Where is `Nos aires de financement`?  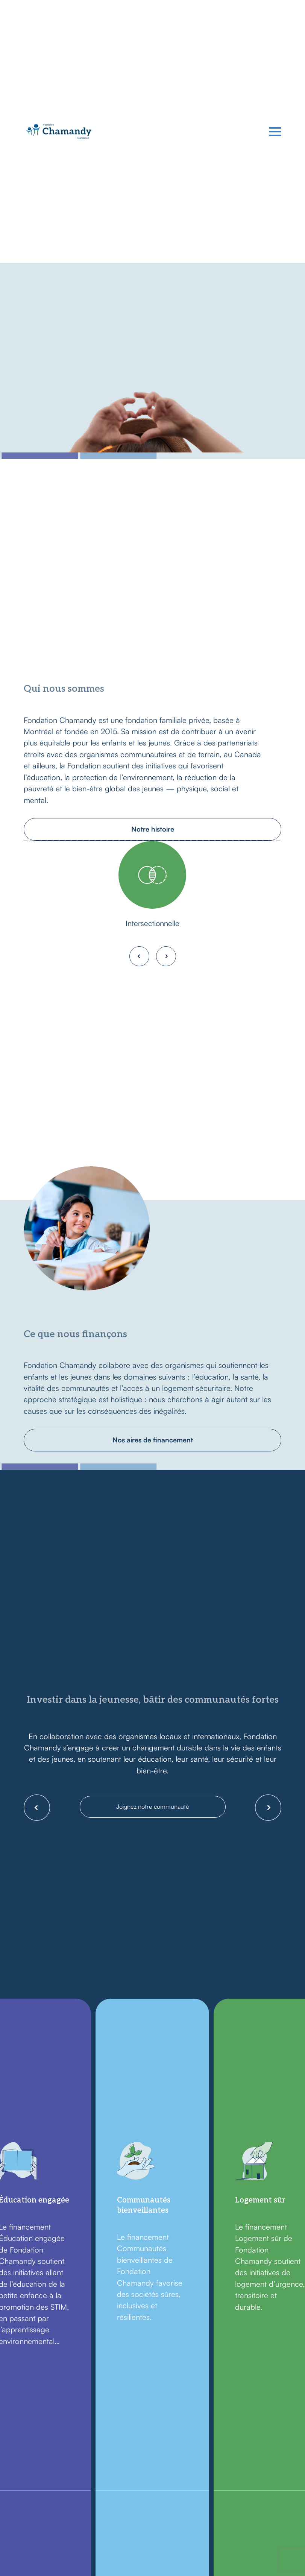 Nos aires de financement is located at coordinates (152, 1438).